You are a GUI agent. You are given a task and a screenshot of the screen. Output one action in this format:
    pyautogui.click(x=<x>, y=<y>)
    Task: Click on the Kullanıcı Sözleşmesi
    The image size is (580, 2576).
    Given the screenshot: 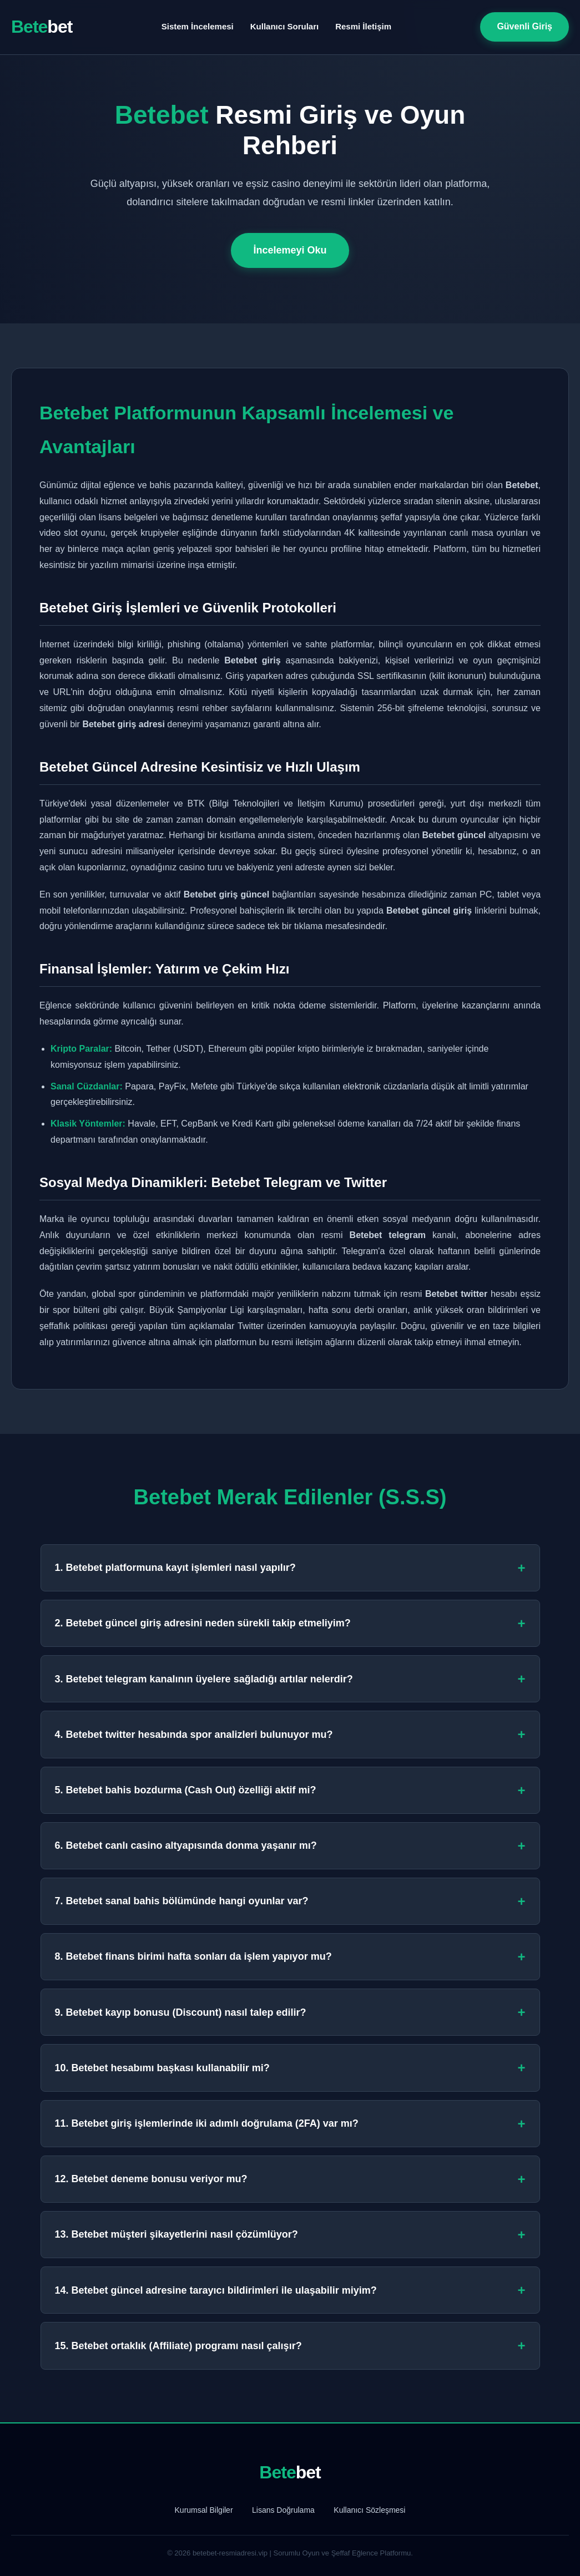 What is the action you would take?
    pyautogui.click(x=369, y=2510)
    